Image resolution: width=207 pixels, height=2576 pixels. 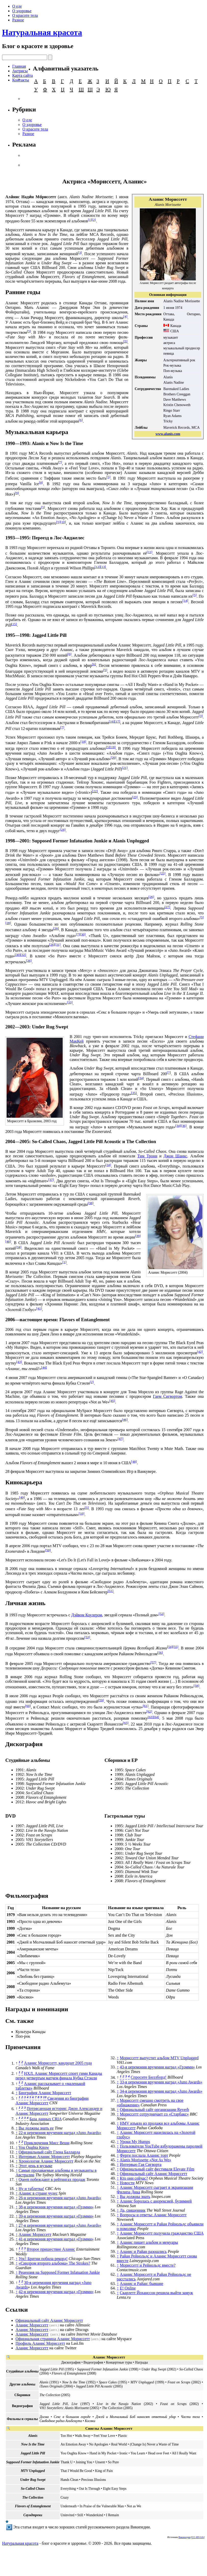 I want to click on Актрисы, so click(x=20, y=71).